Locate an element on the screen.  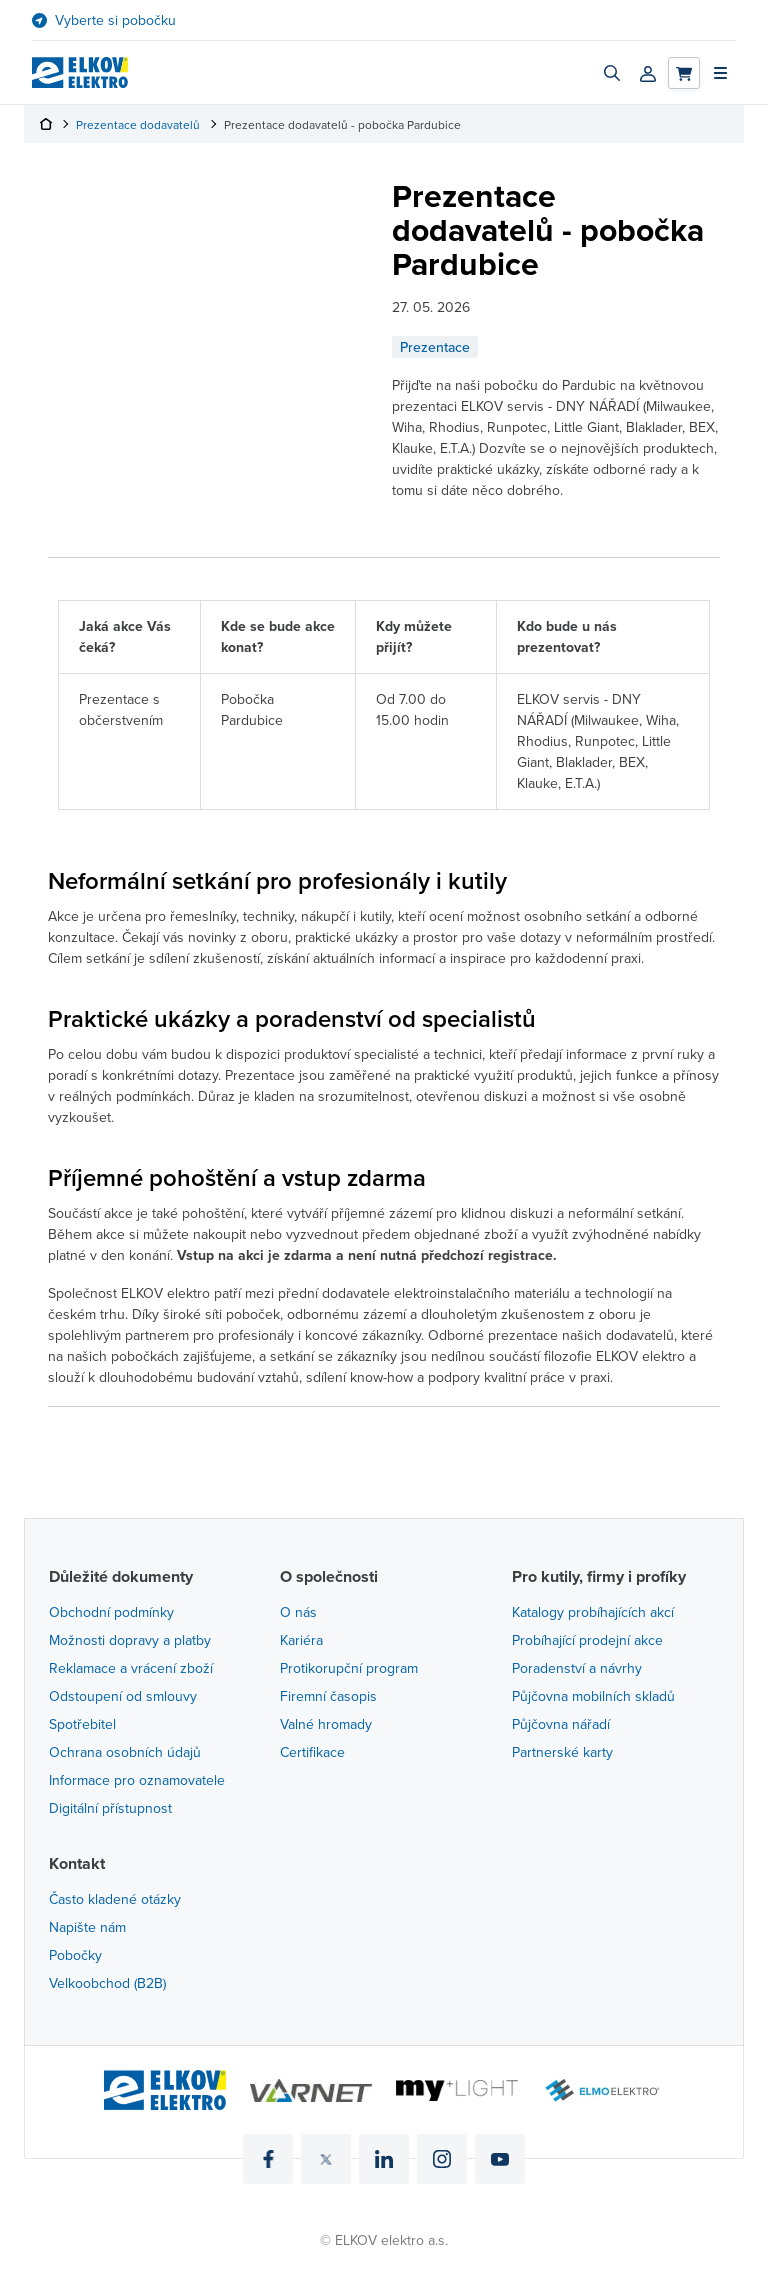
Katalogy probíhajících akcí is located at coordinates (593, 1612).